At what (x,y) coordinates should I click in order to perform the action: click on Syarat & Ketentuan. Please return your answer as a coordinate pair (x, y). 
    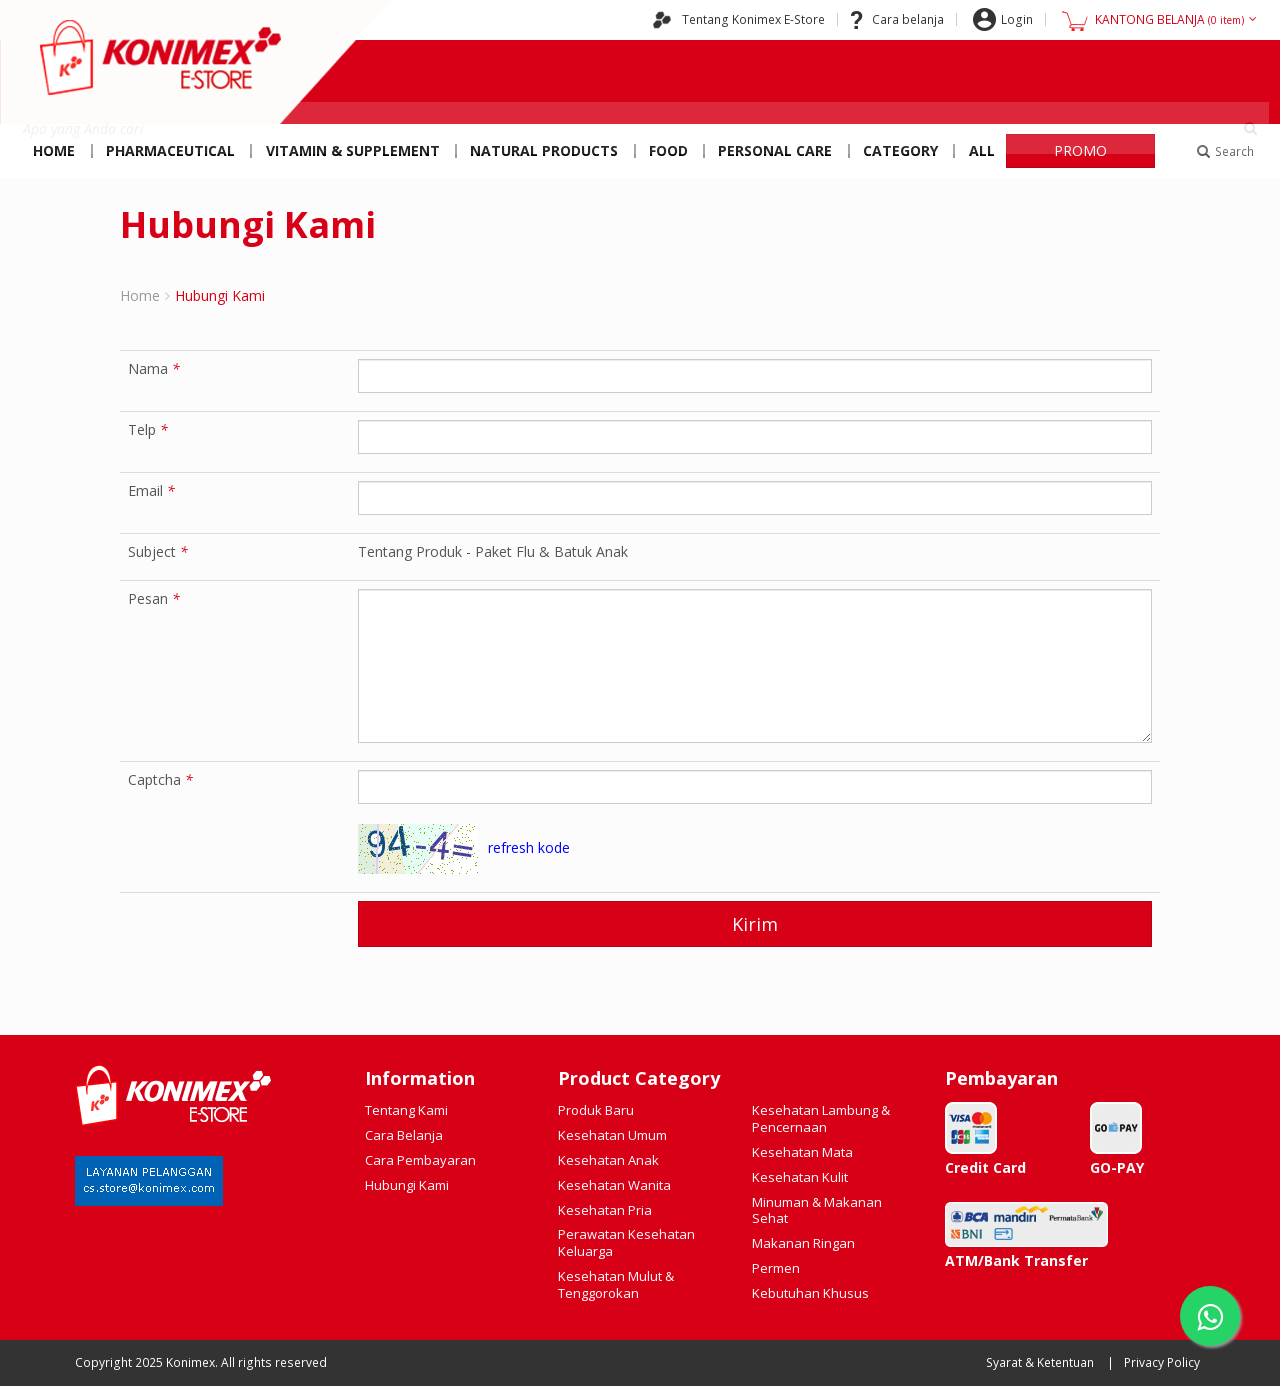
    Looking at the image, I should click on (1040, 1362).